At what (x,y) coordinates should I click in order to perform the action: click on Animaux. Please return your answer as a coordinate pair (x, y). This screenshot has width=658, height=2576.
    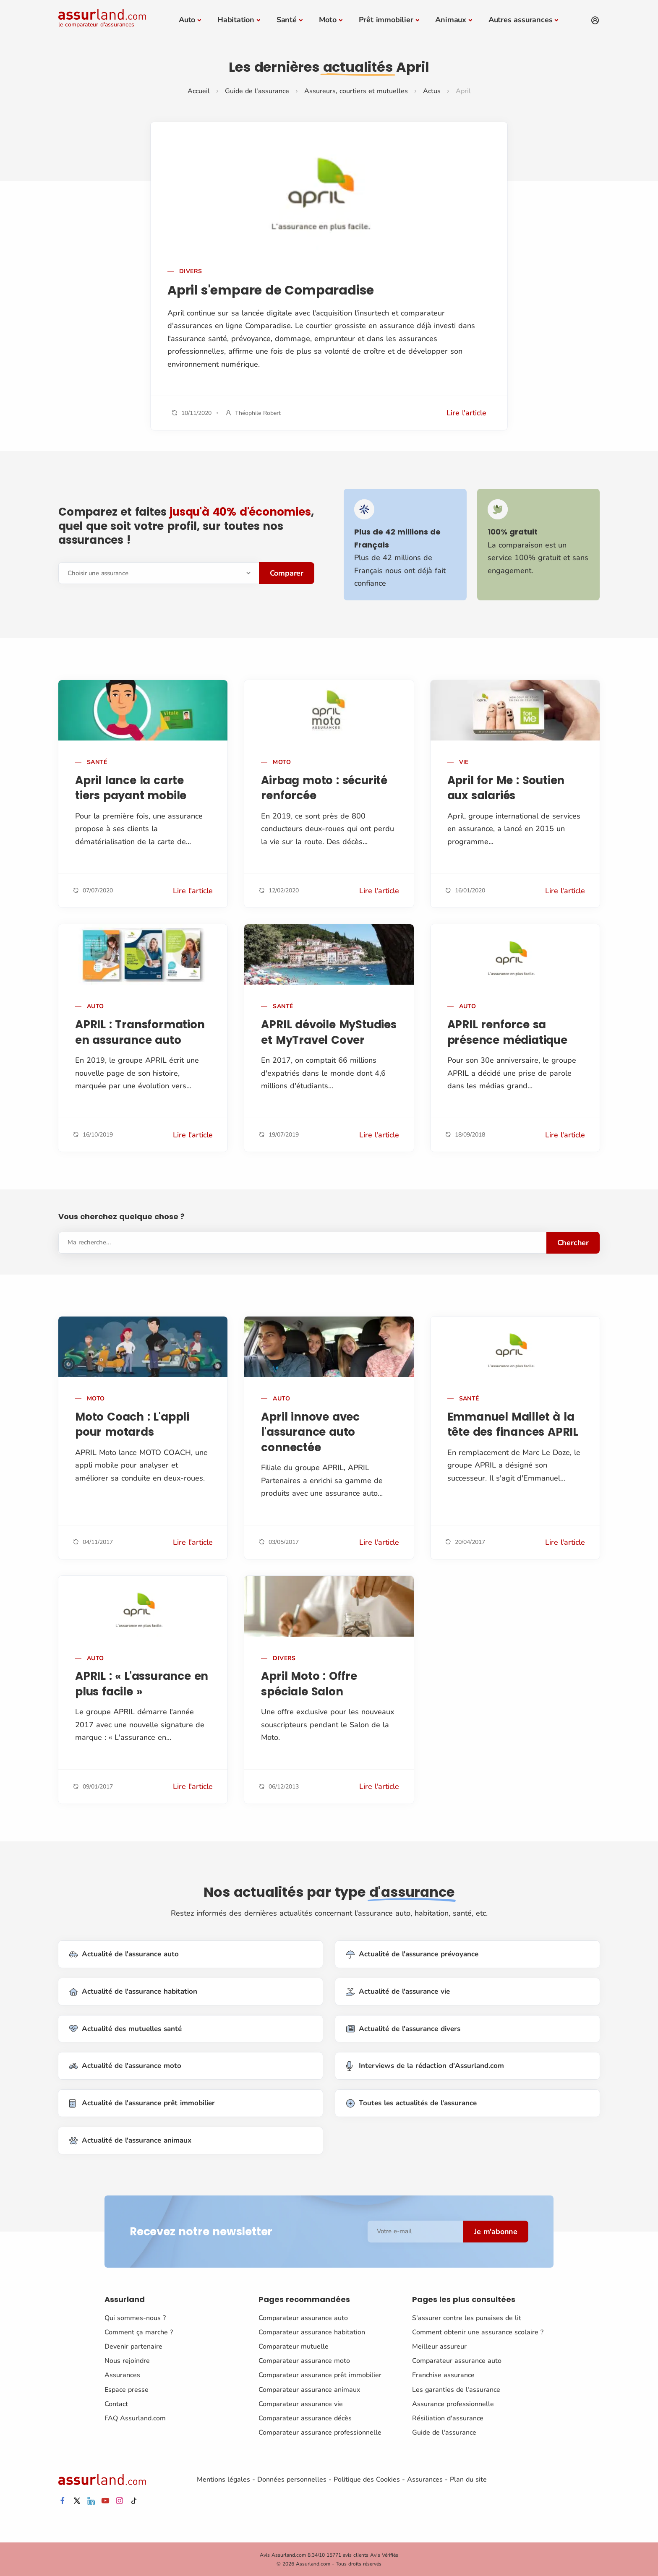
    Looking at the image, I should click on (450, 20).